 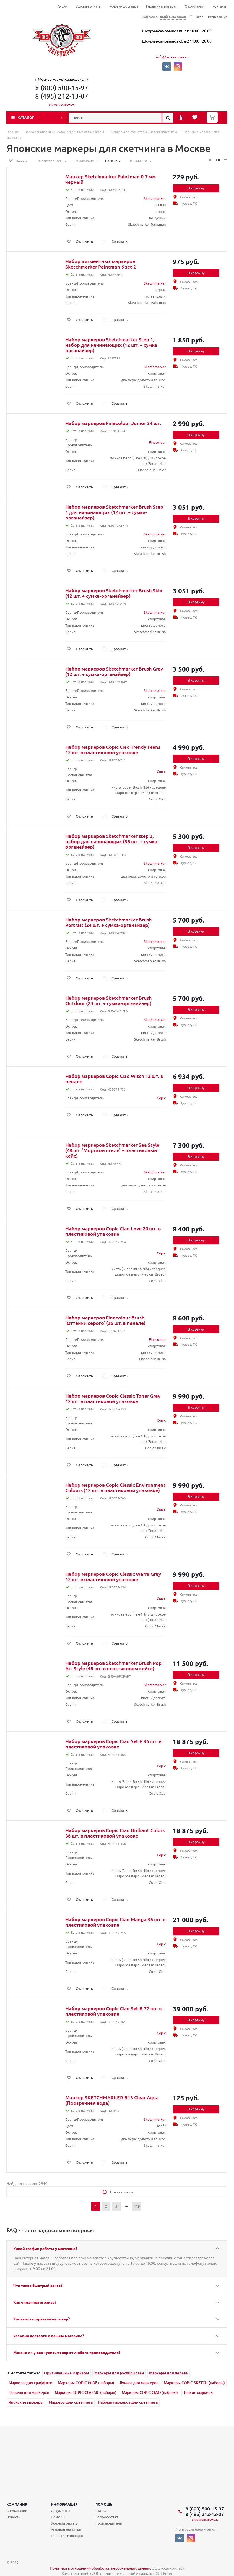 I want to click on Маркеры COPIC CLASSIC (наборы), so click(x=85, y=2392).